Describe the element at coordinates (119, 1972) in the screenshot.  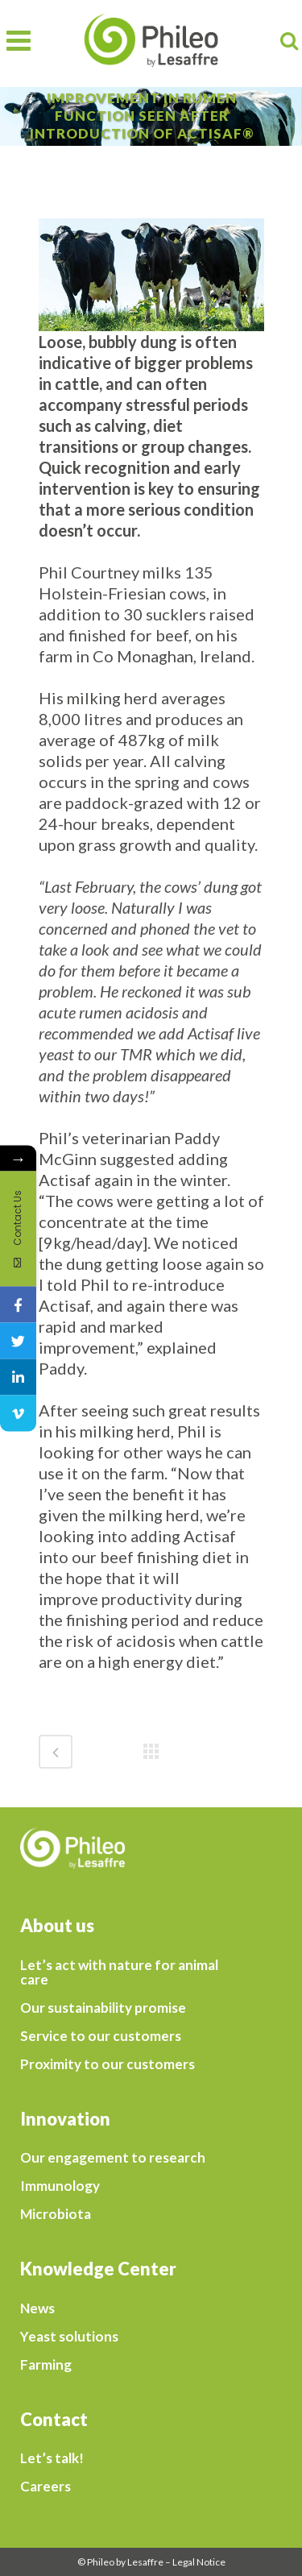
I see `Let’s act with nature for animal care` at that location.